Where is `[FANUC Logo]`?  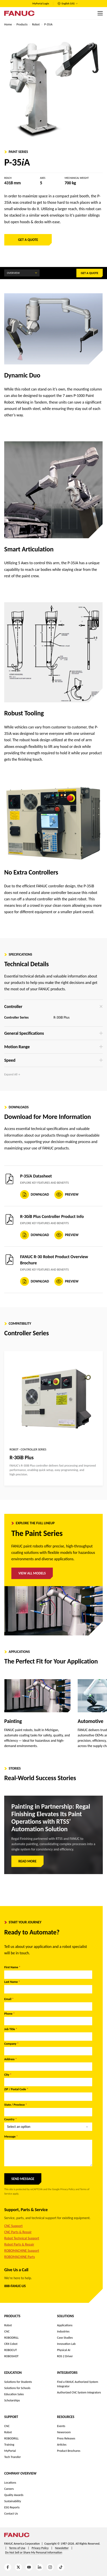 [FANUC Logo] is located at coordinates (19, 13).